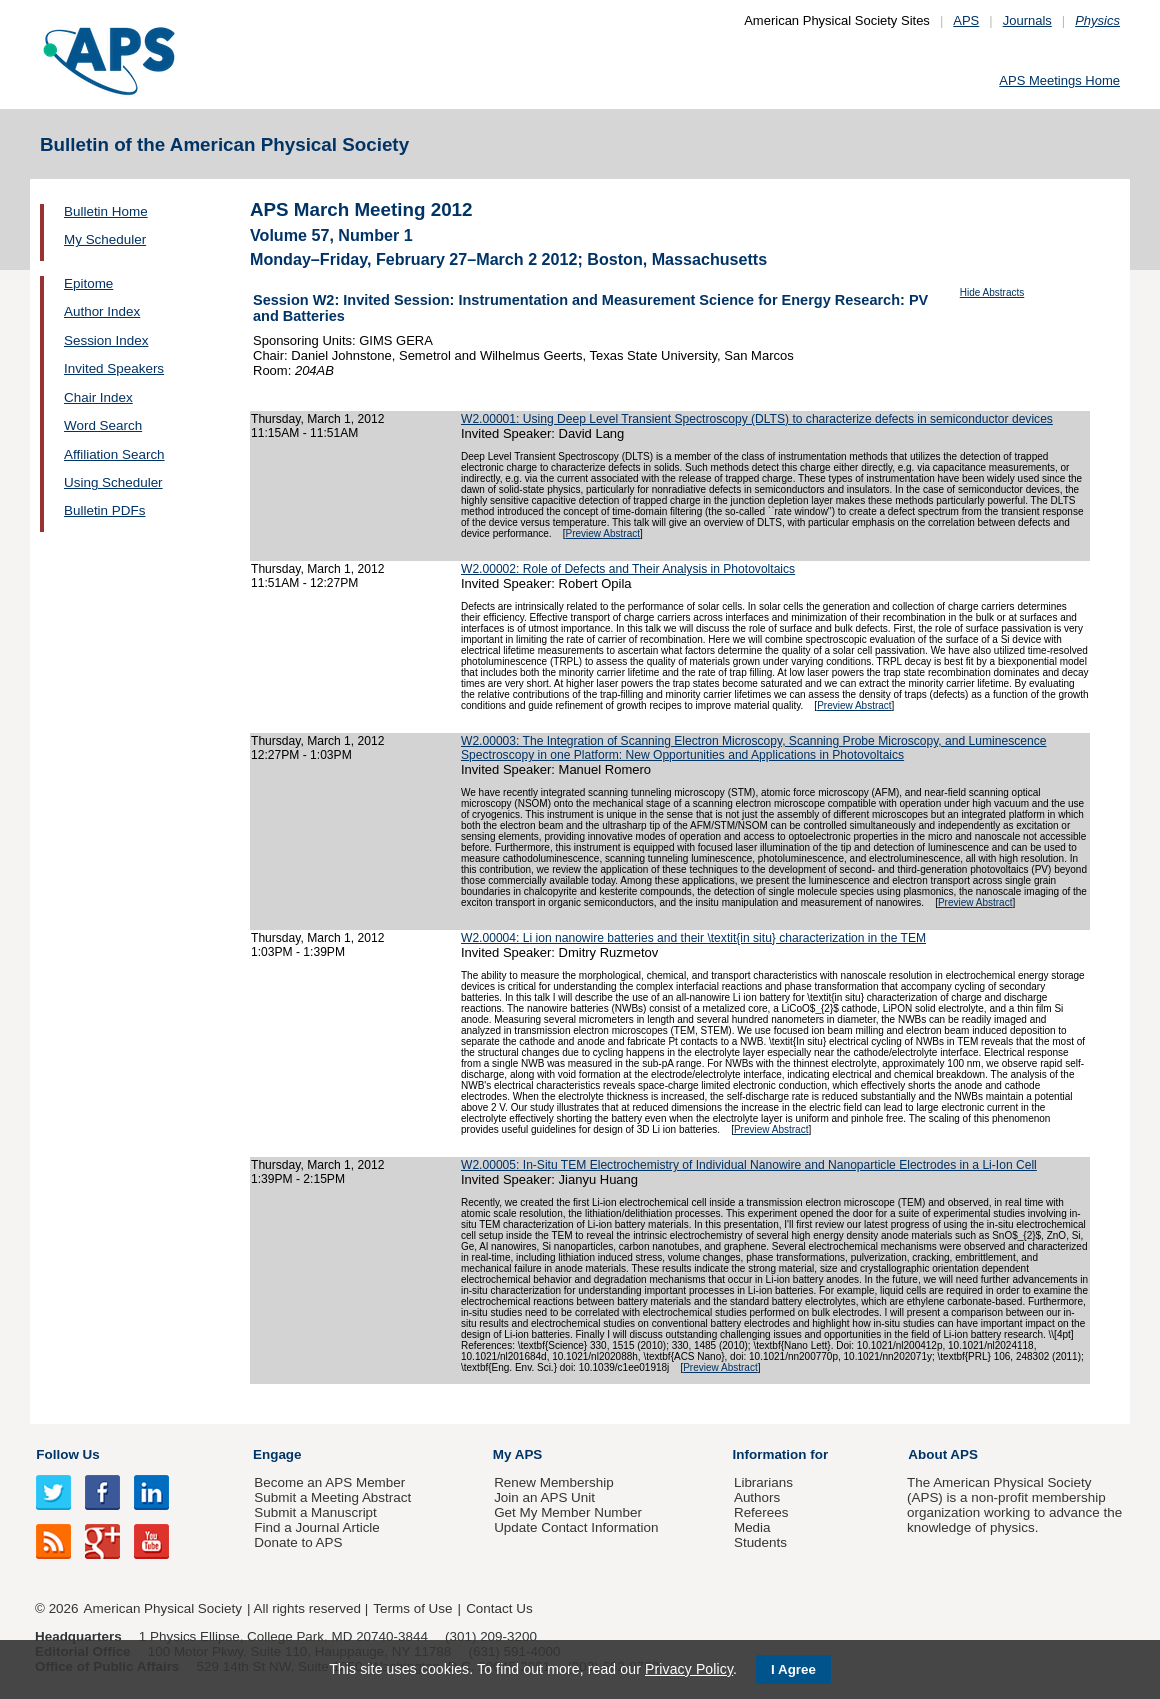 This screenshot has width=1160, height=1699. What do you see at coordinates (298, 1542) in the screenshot?
I see `Donate to APS` at bounding box center [298, 1542].